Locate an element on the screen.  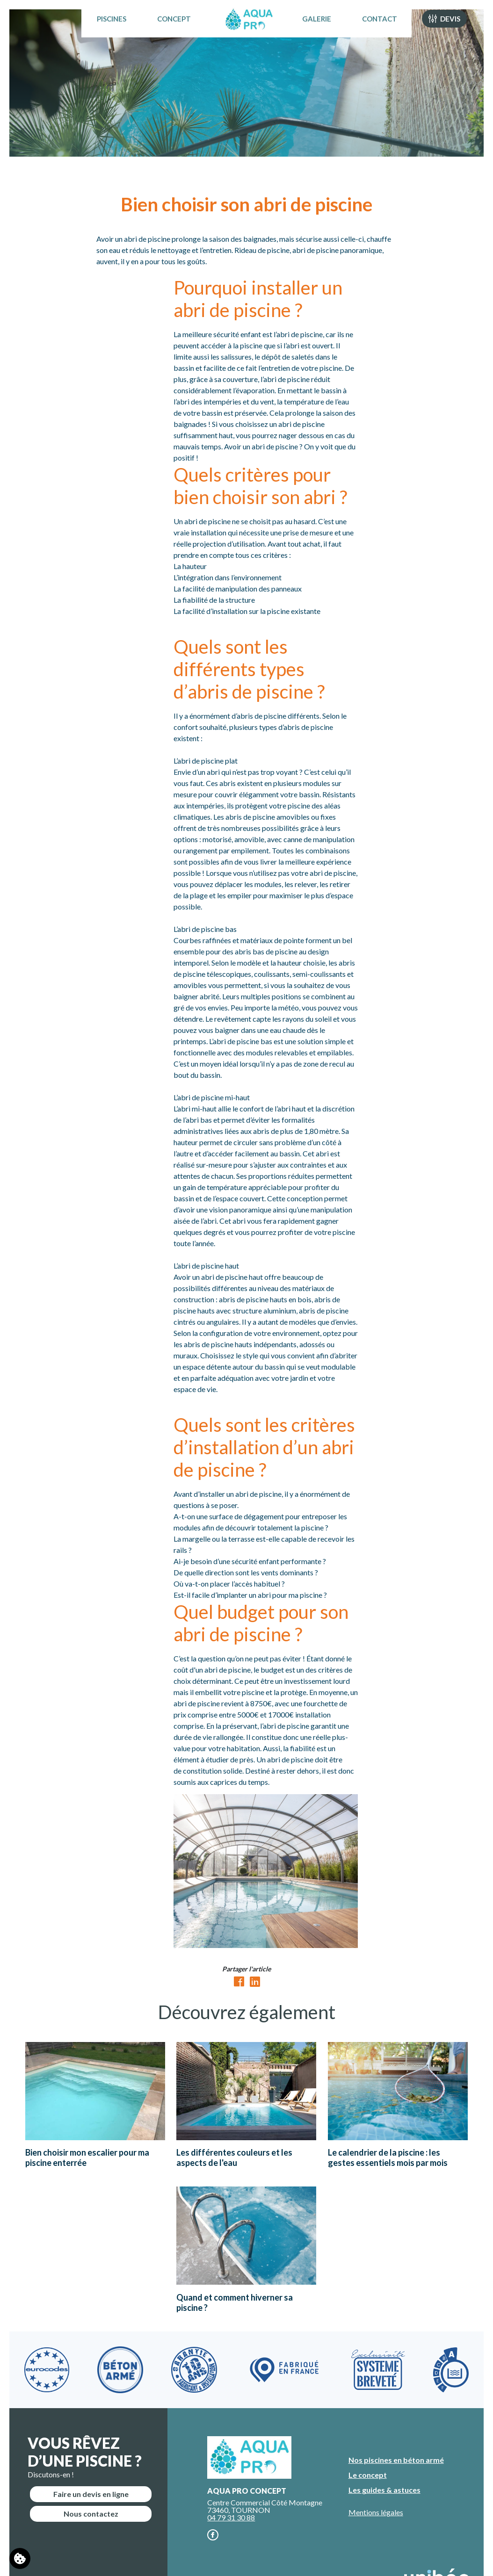
Le concept is located at coordinates (367, 2474).